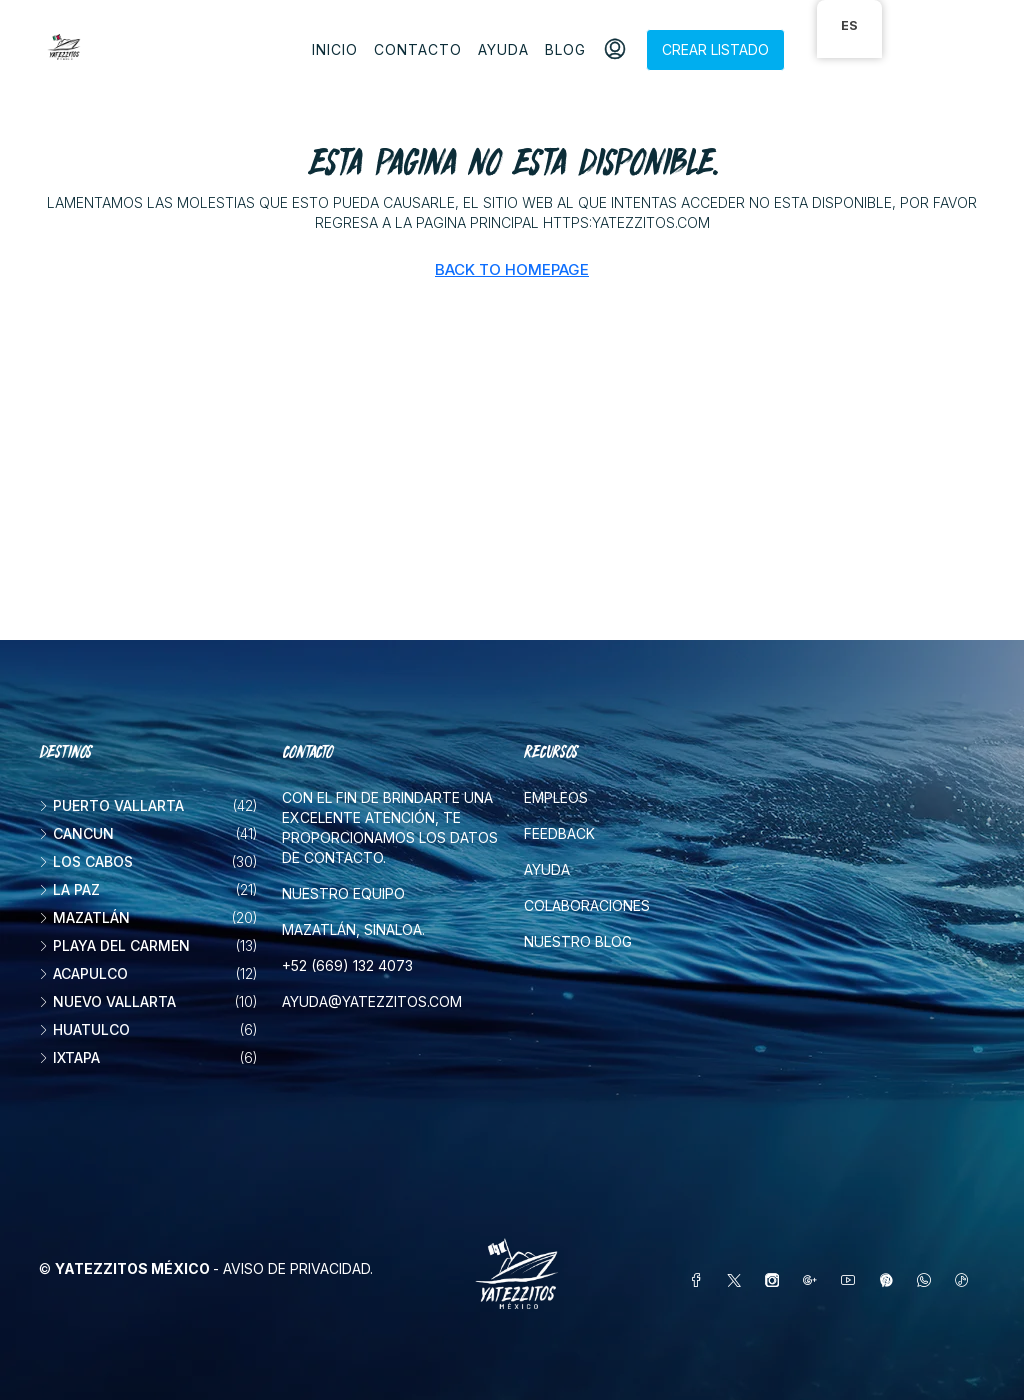 This screenshot has height=1400, width=1024. What do you see at coordinates (372, 1001) in the screenshot?
I see `ayuda@yatezzitos.com` at bounding box center [372, 1001].